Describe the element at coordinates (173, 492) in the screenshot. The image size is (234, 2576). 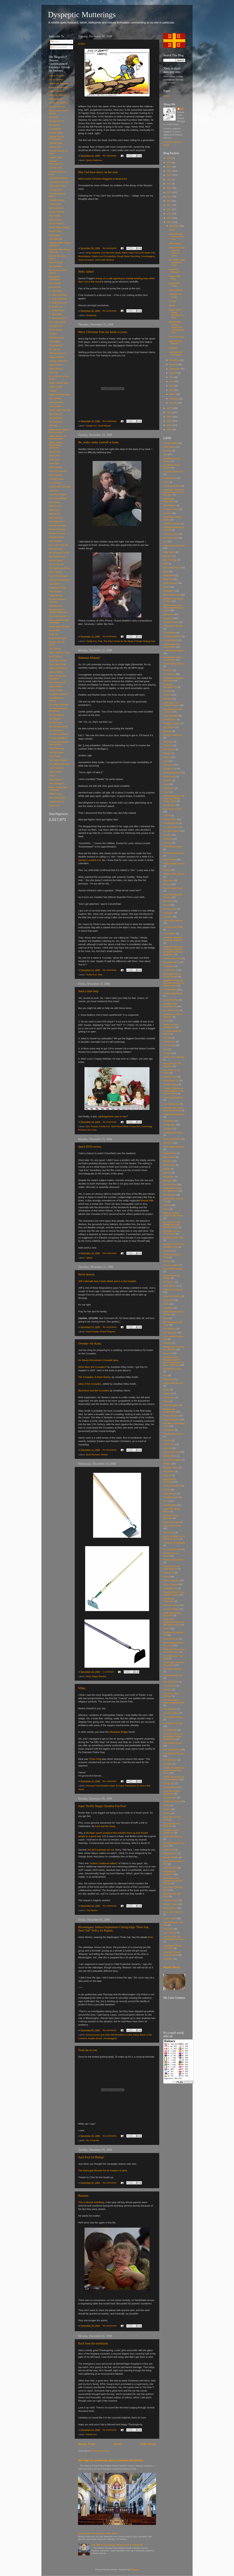
I see `Adventure: Someone Else in Deep S--t Far Far Away` at that location.